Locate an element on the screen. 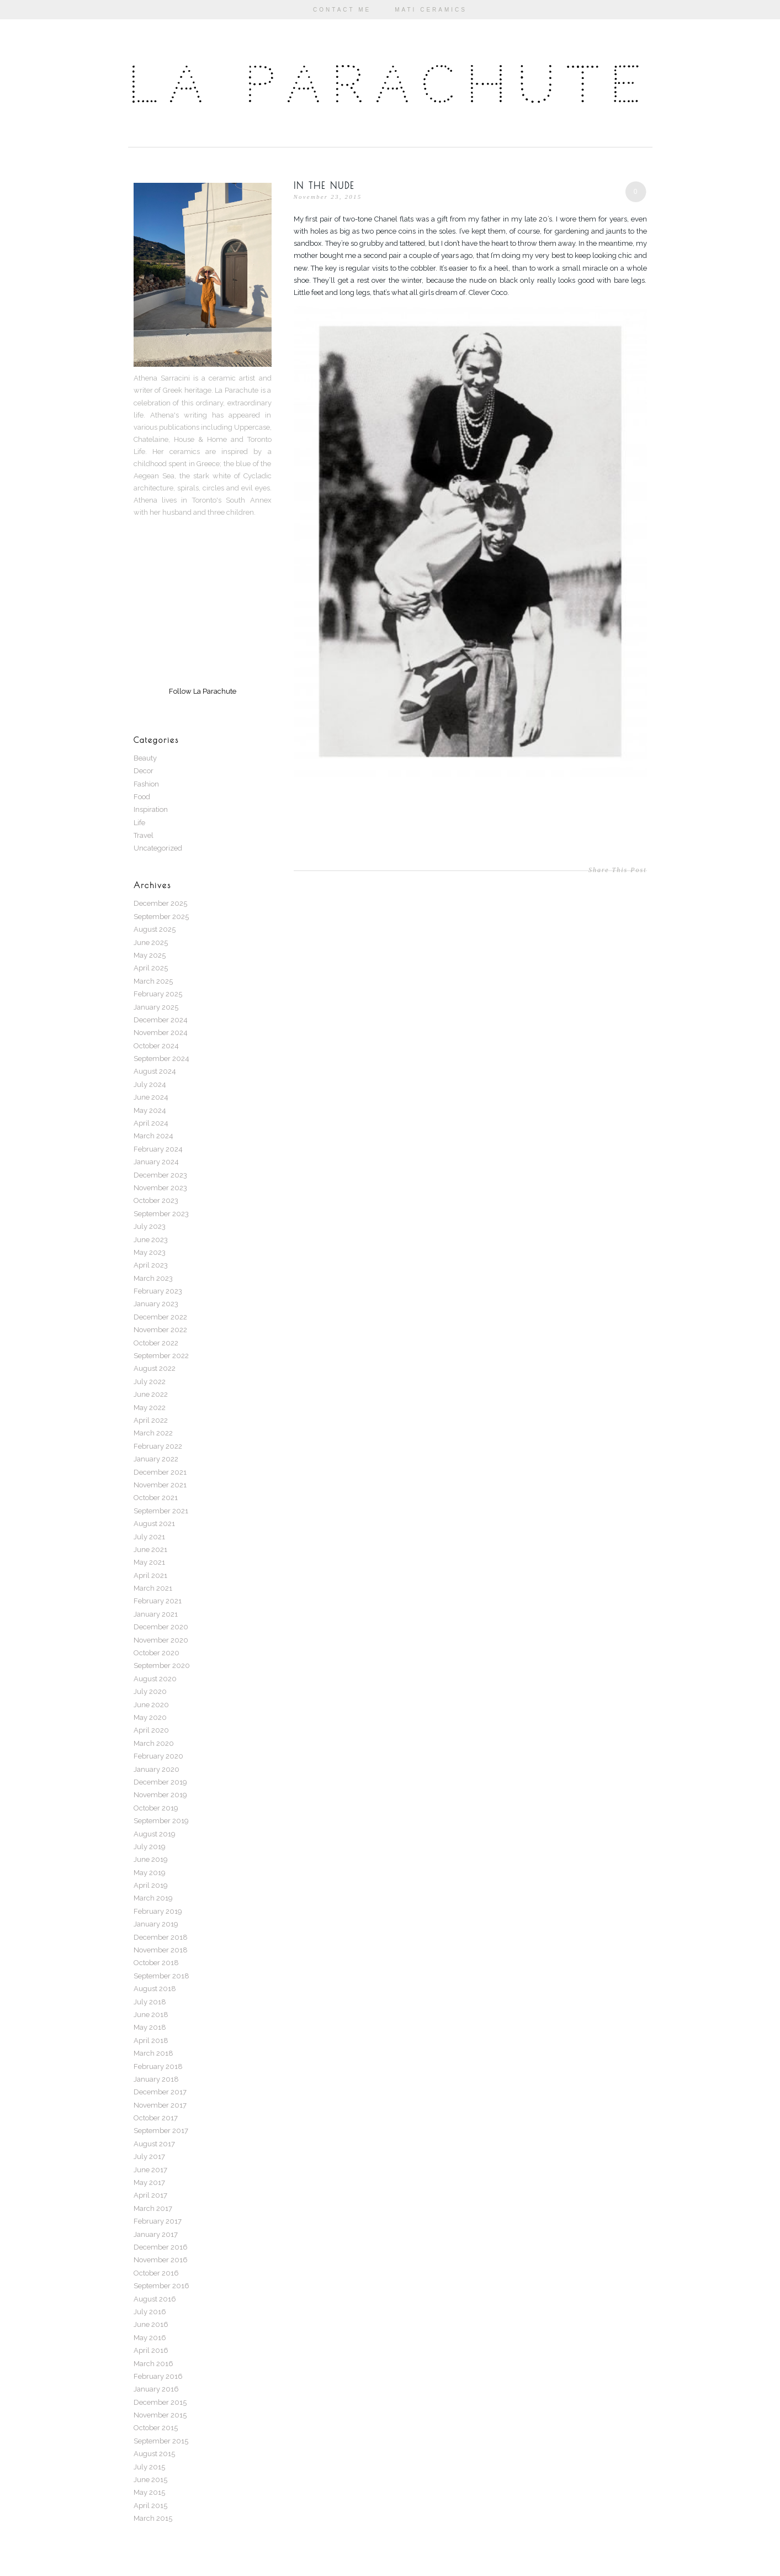  Inspiration is located at coordinates (151, 809).